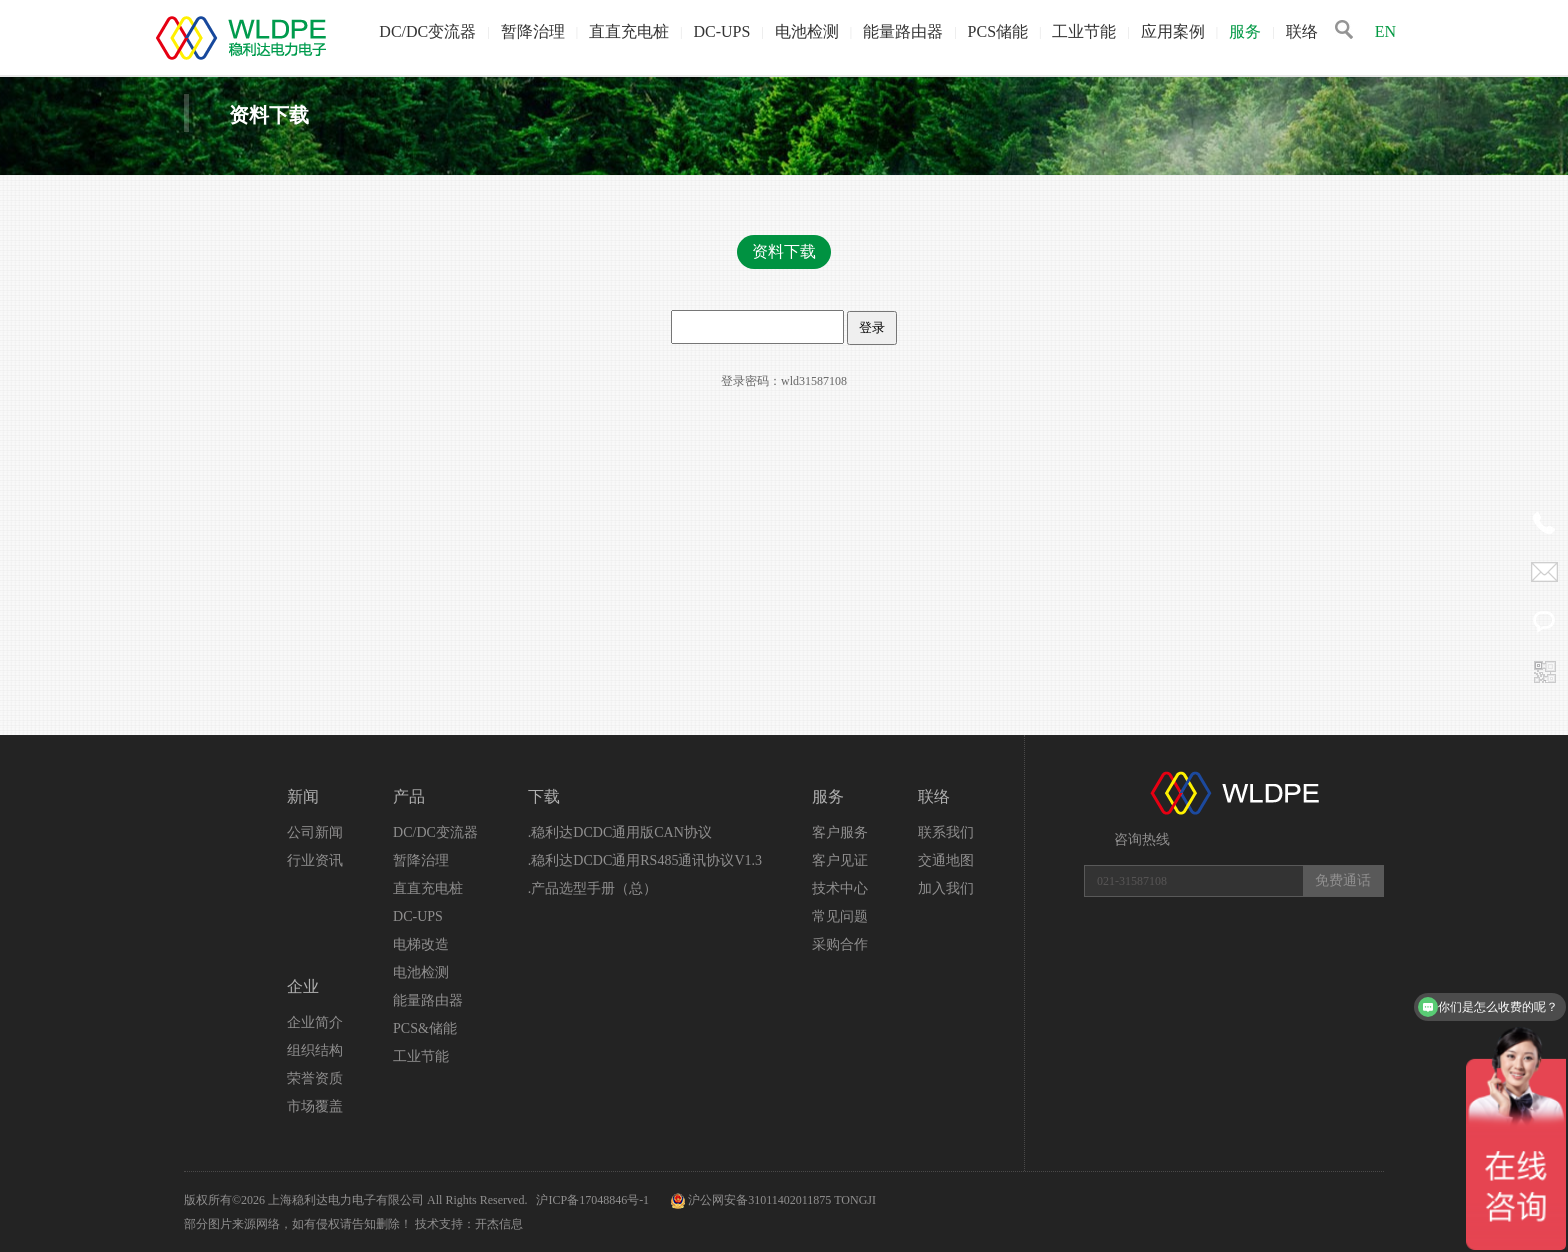 This screenshot has height=1252, width=1568. I want to click on 常见问题, so click(840, 916).